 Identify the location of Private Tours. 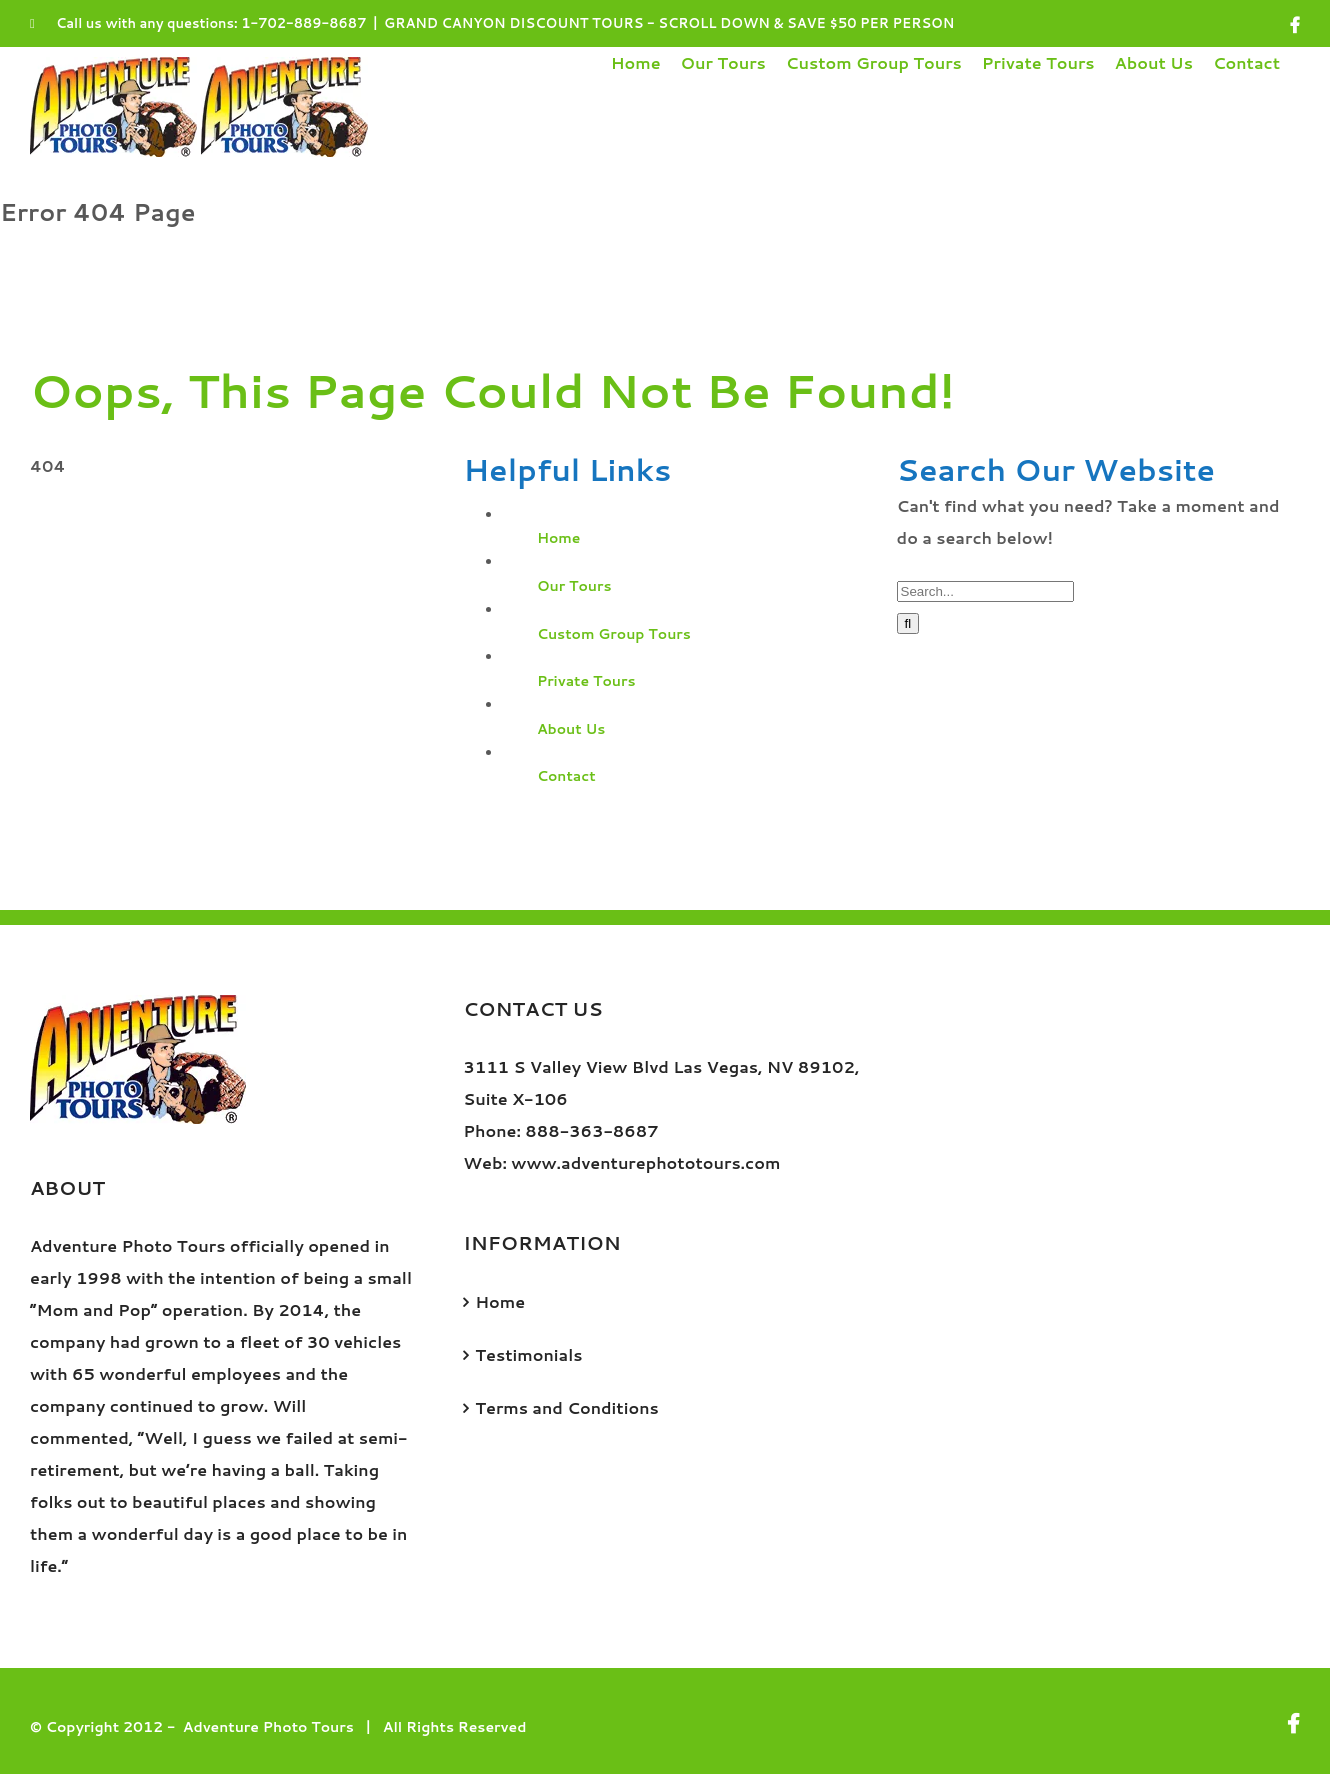
(586, 681).